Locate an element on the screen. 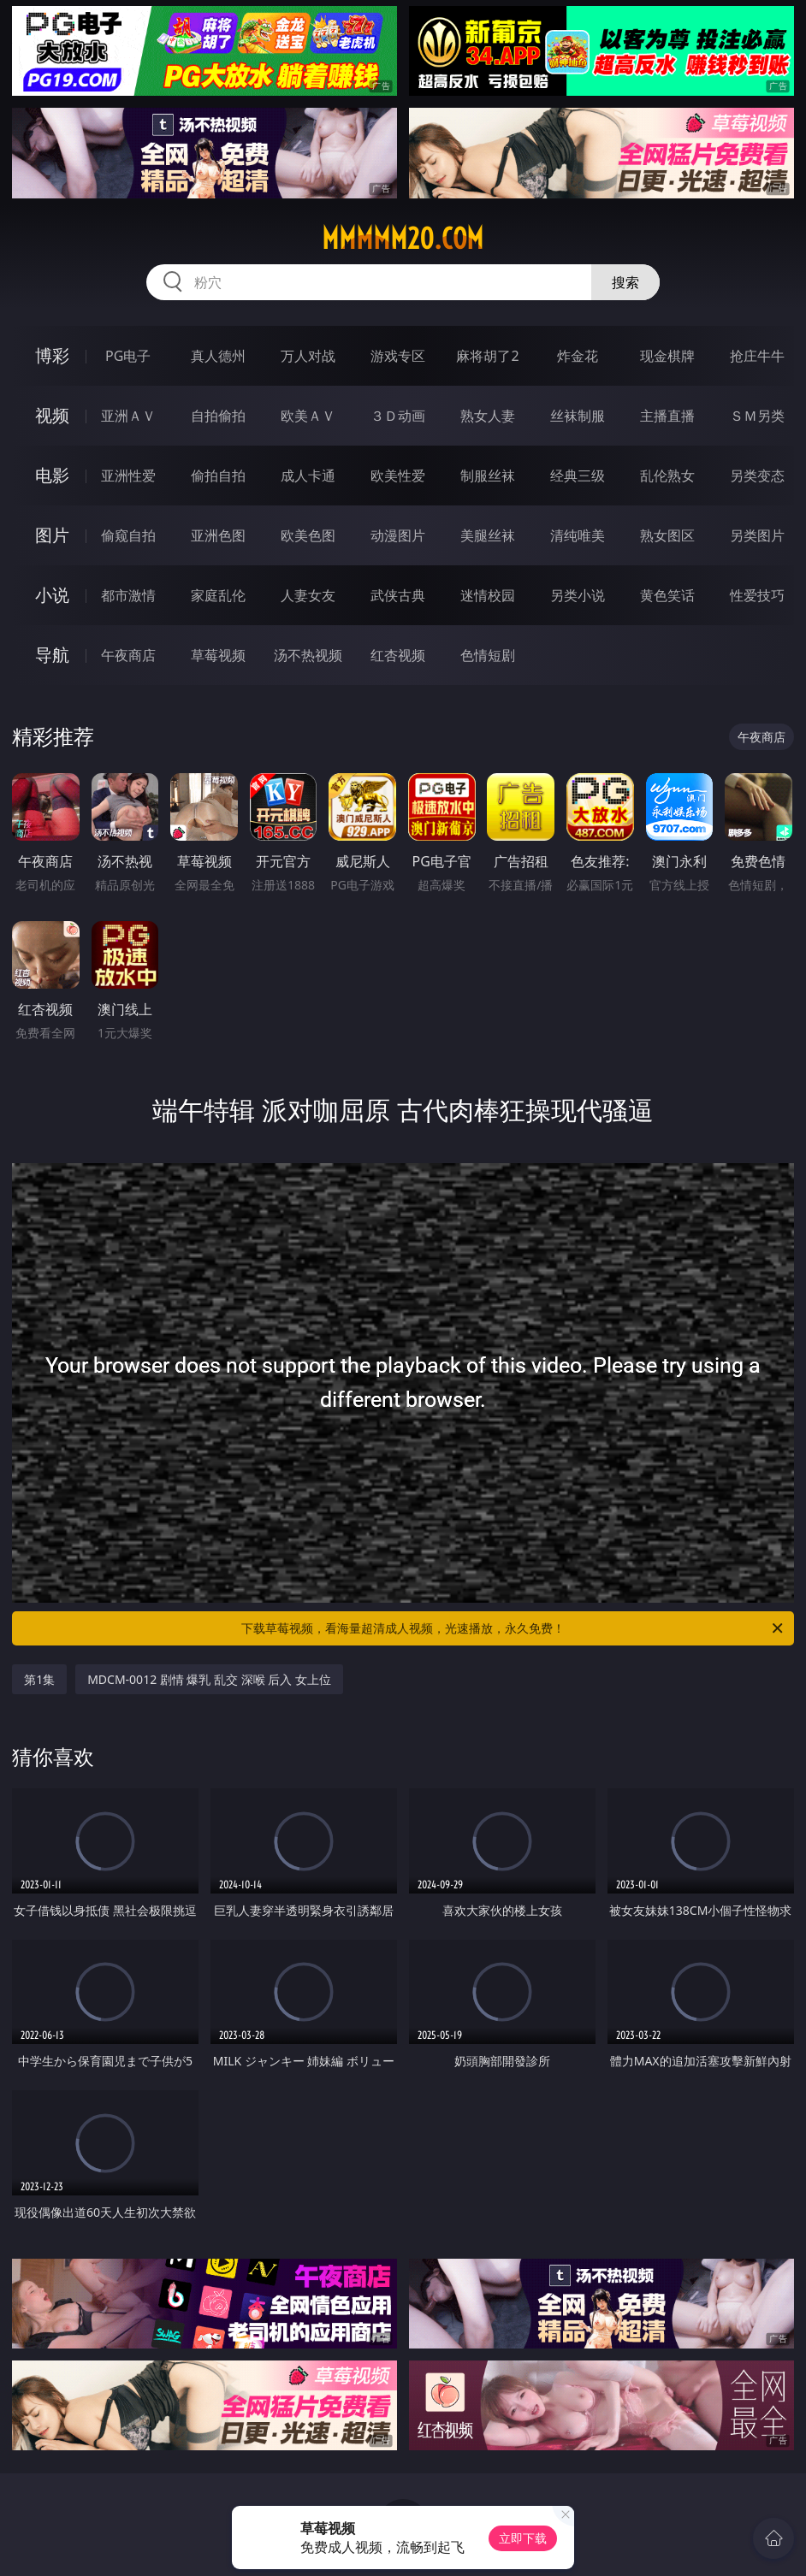  家庭乱伦 is located at coordinates (218, 595).